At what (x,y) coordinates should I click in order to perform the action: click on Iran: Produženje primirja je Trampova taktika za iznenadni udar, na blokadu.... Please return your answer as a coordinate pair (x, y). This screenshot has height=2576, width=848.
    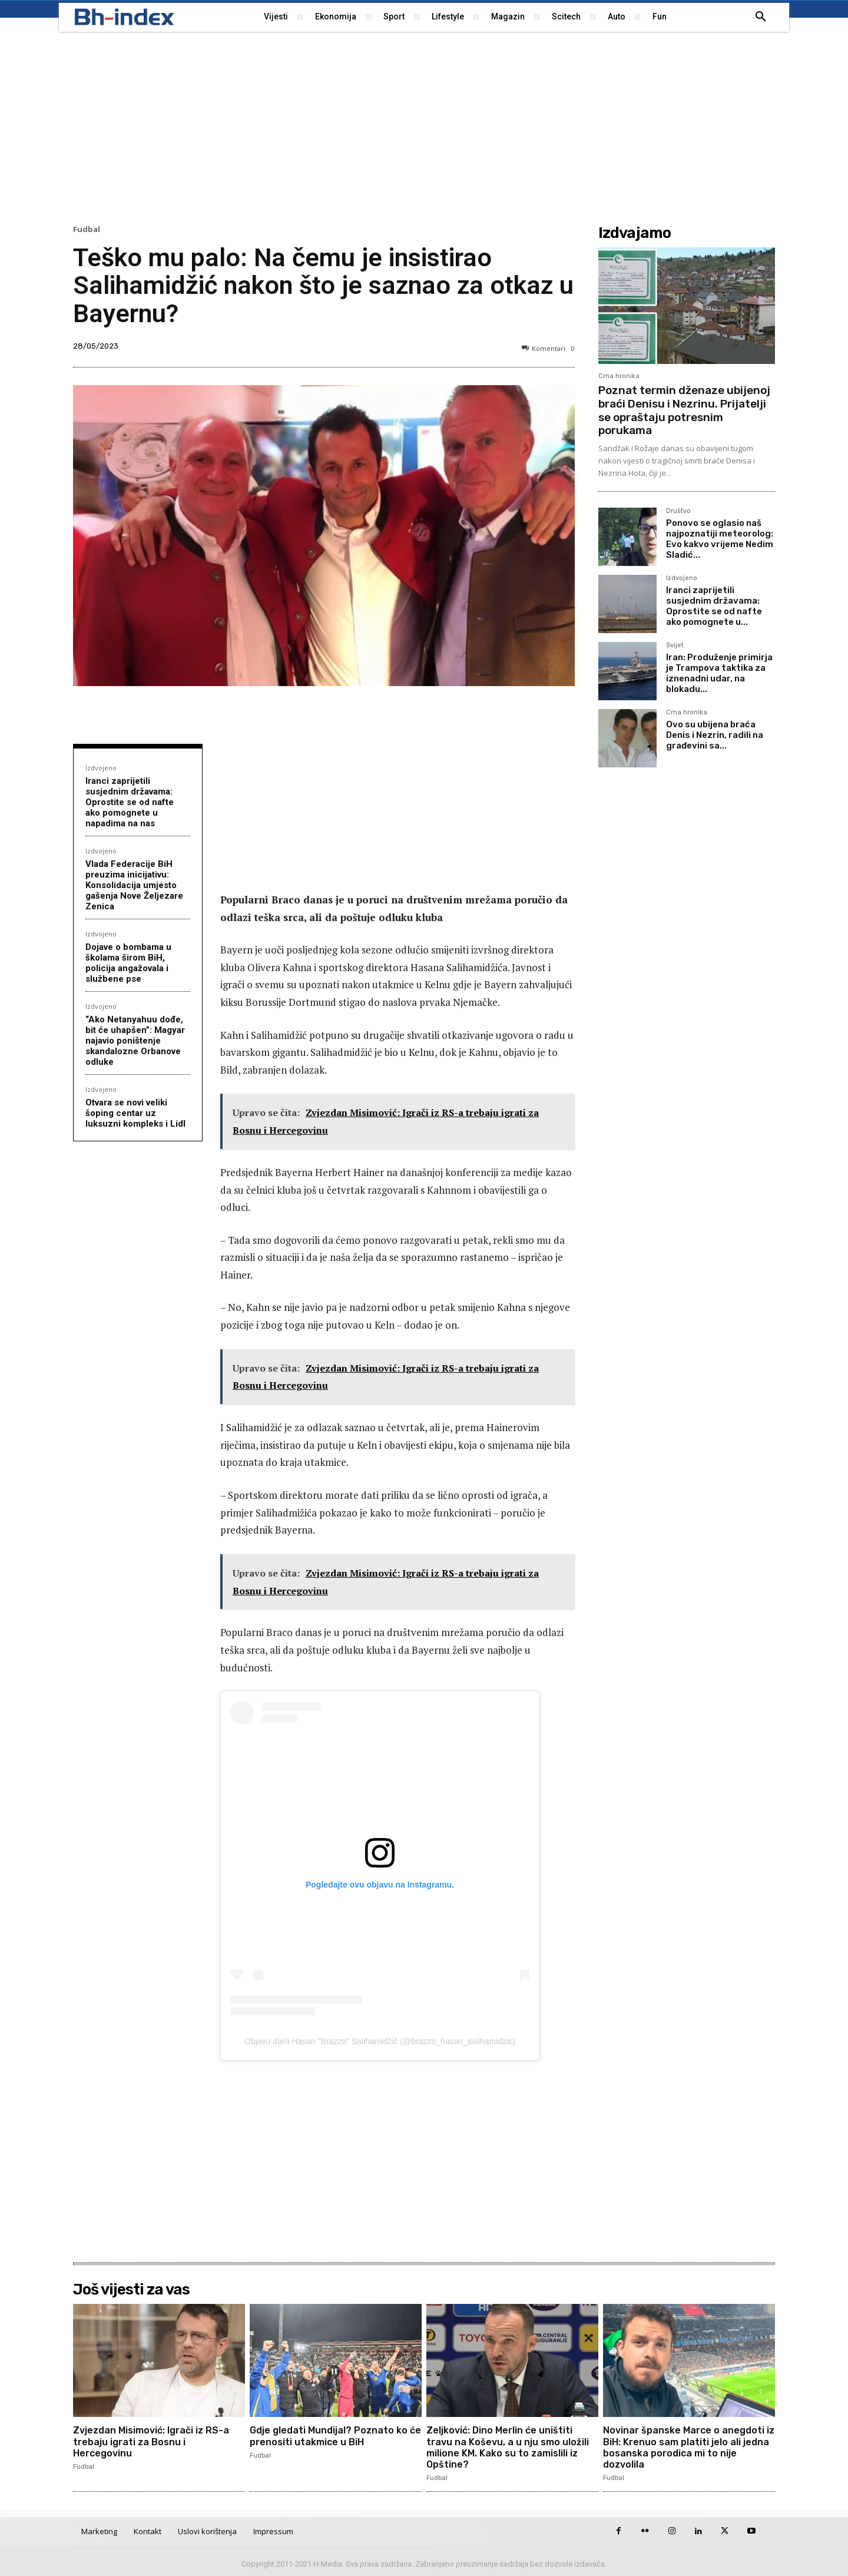
    Looking at the image, I should click on (719, 673).